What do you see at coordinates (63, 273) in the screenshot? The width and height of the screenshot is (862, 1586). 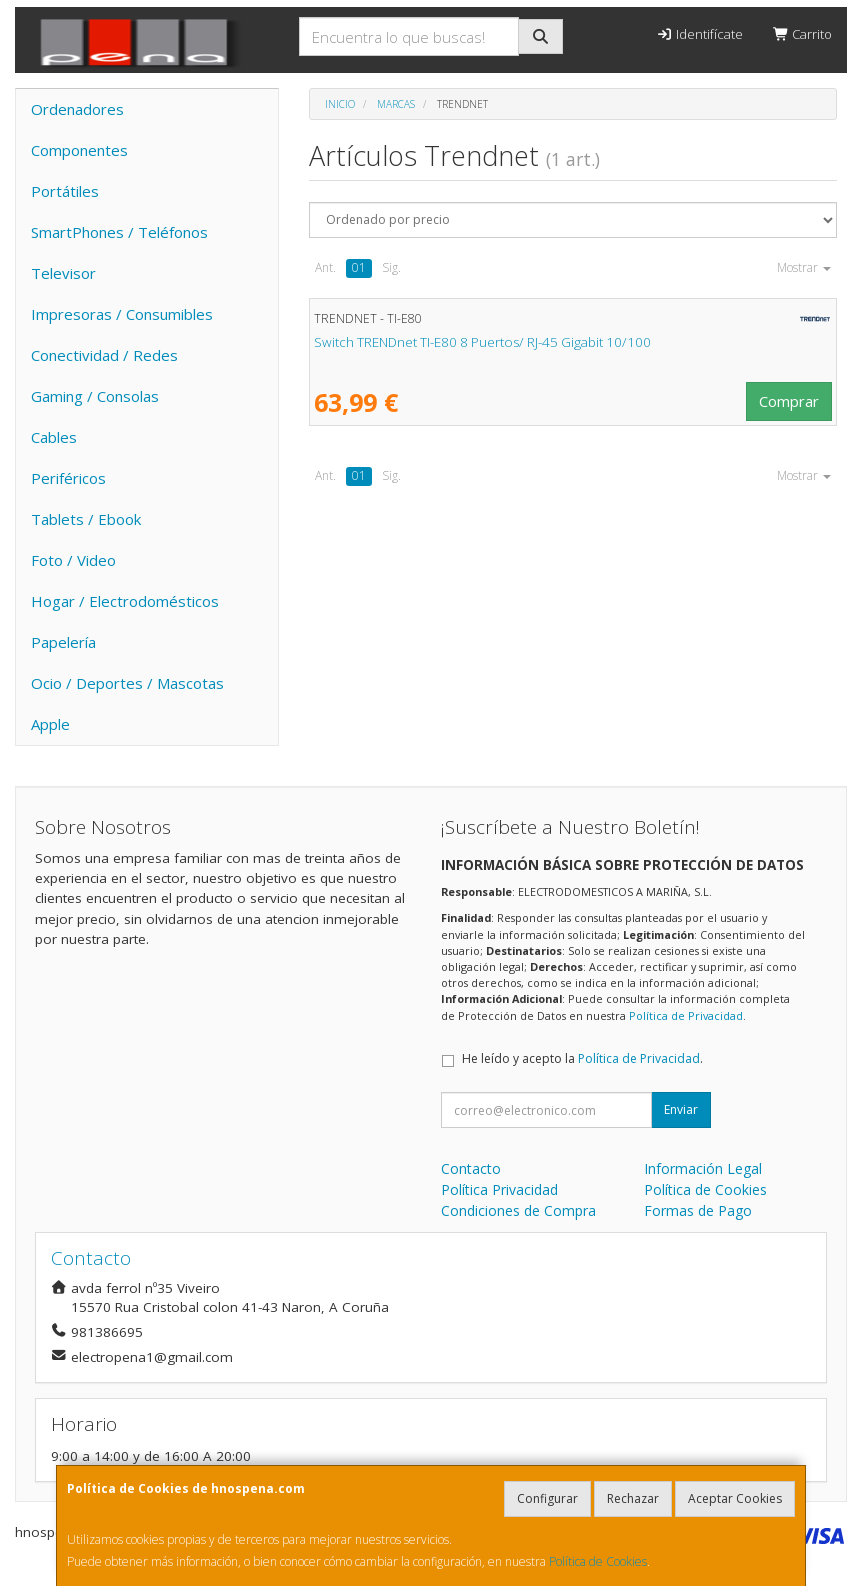 I see `Televisor` at bounding box center [63, 273].